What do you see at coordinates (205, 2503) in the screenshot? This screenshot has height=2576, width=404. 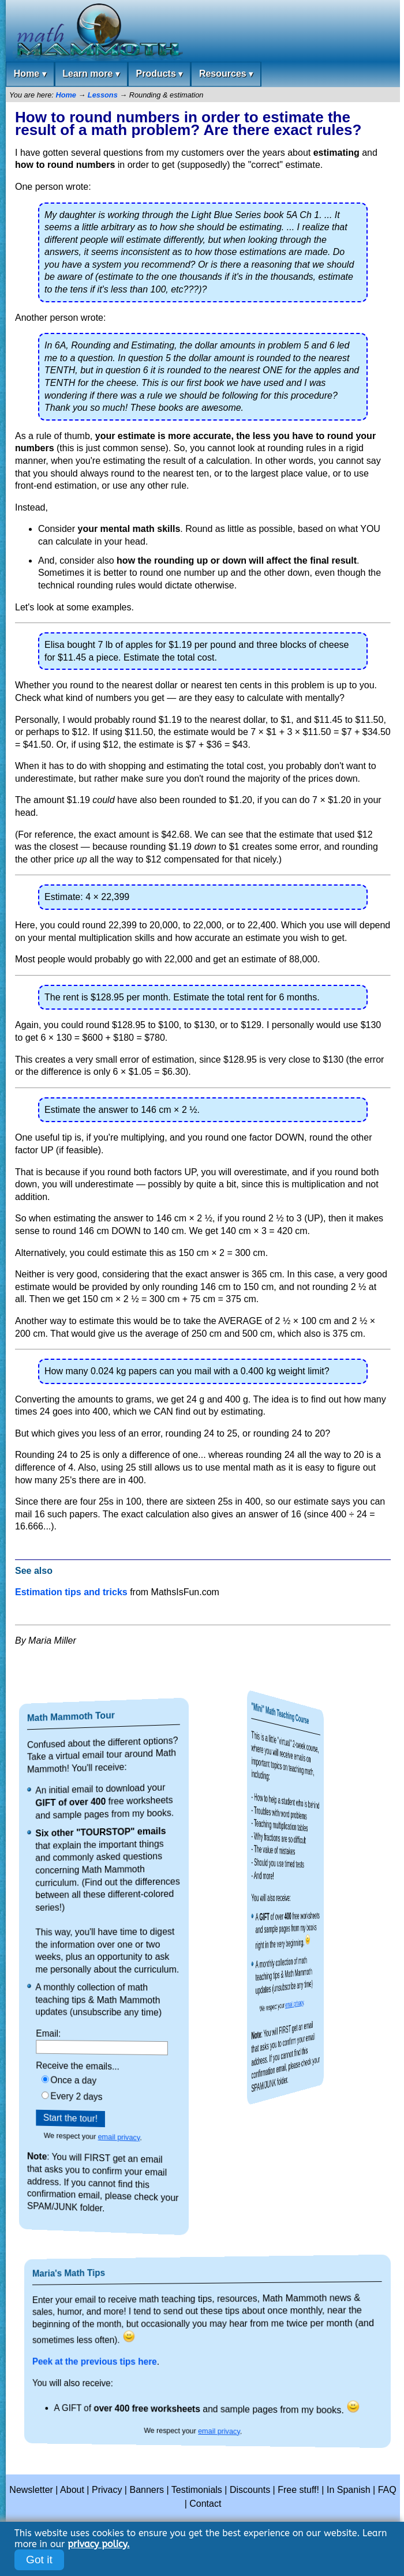 I see `Contact` at bounding box center [205, 2503].